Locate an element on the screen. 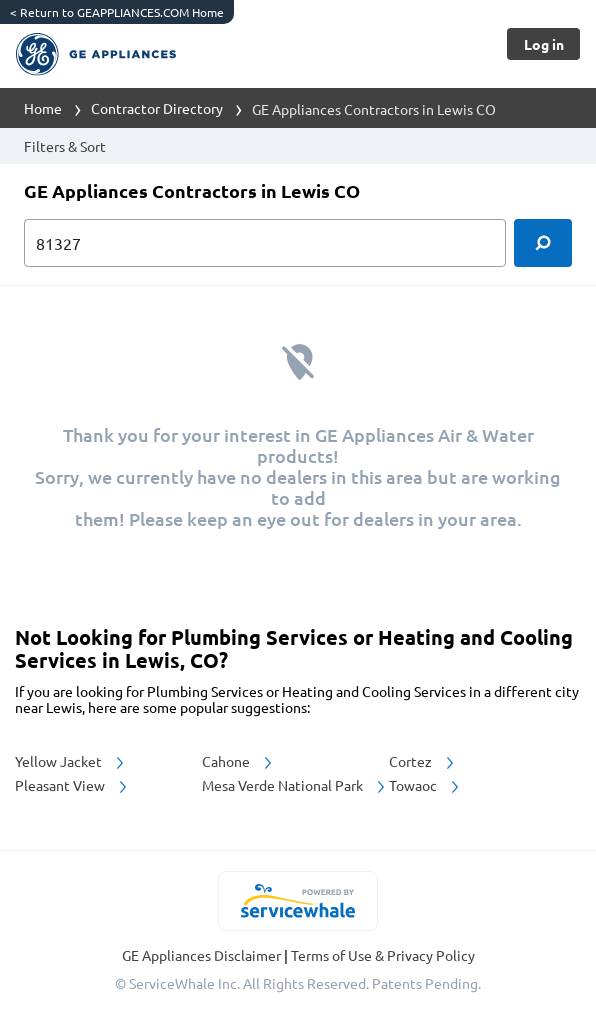 The image size is (596, 1011). [zip input] is located at coordinates (265, 243).